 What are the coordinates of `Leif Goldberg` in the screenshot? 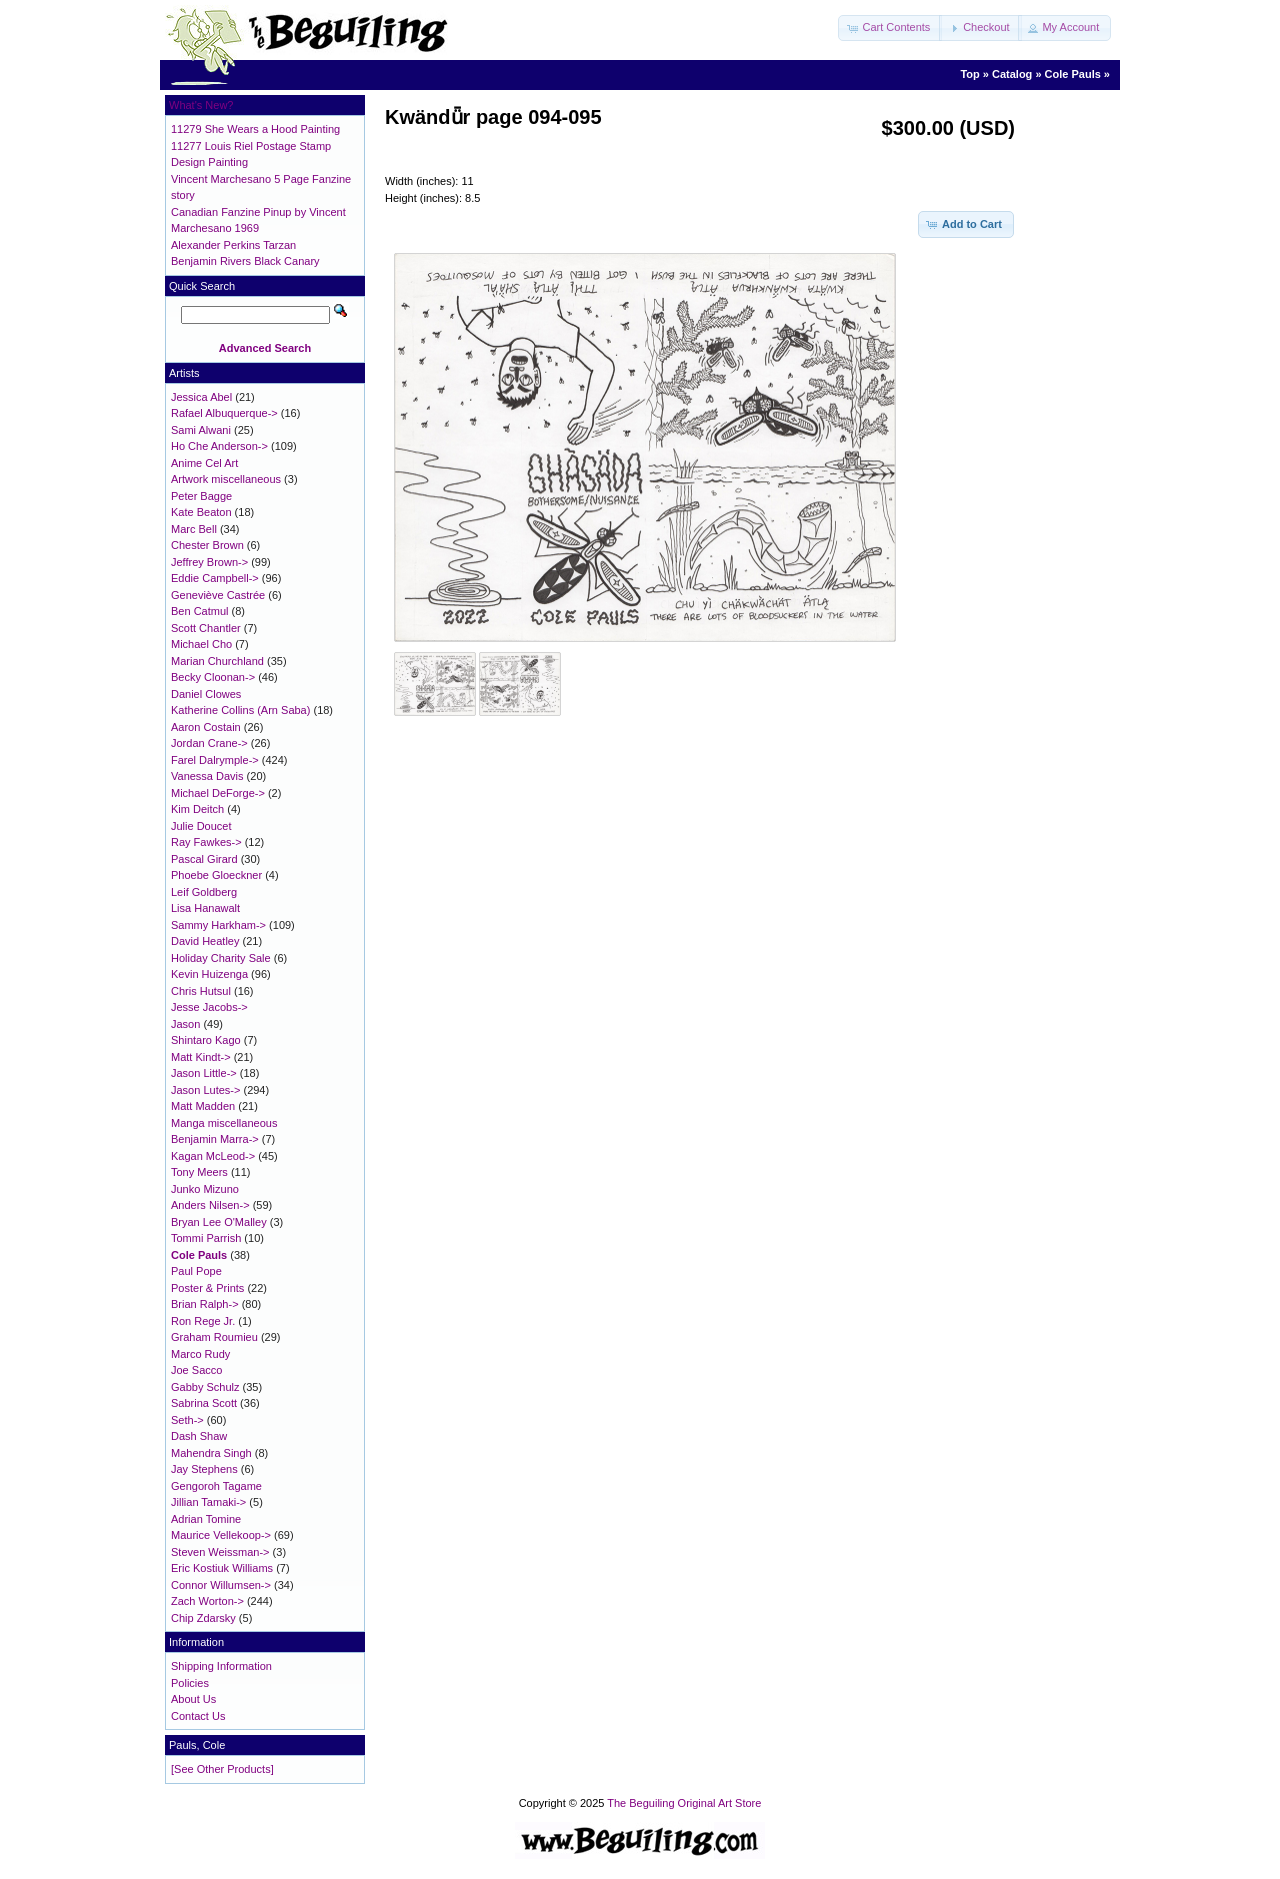 It's located at (204, 892).